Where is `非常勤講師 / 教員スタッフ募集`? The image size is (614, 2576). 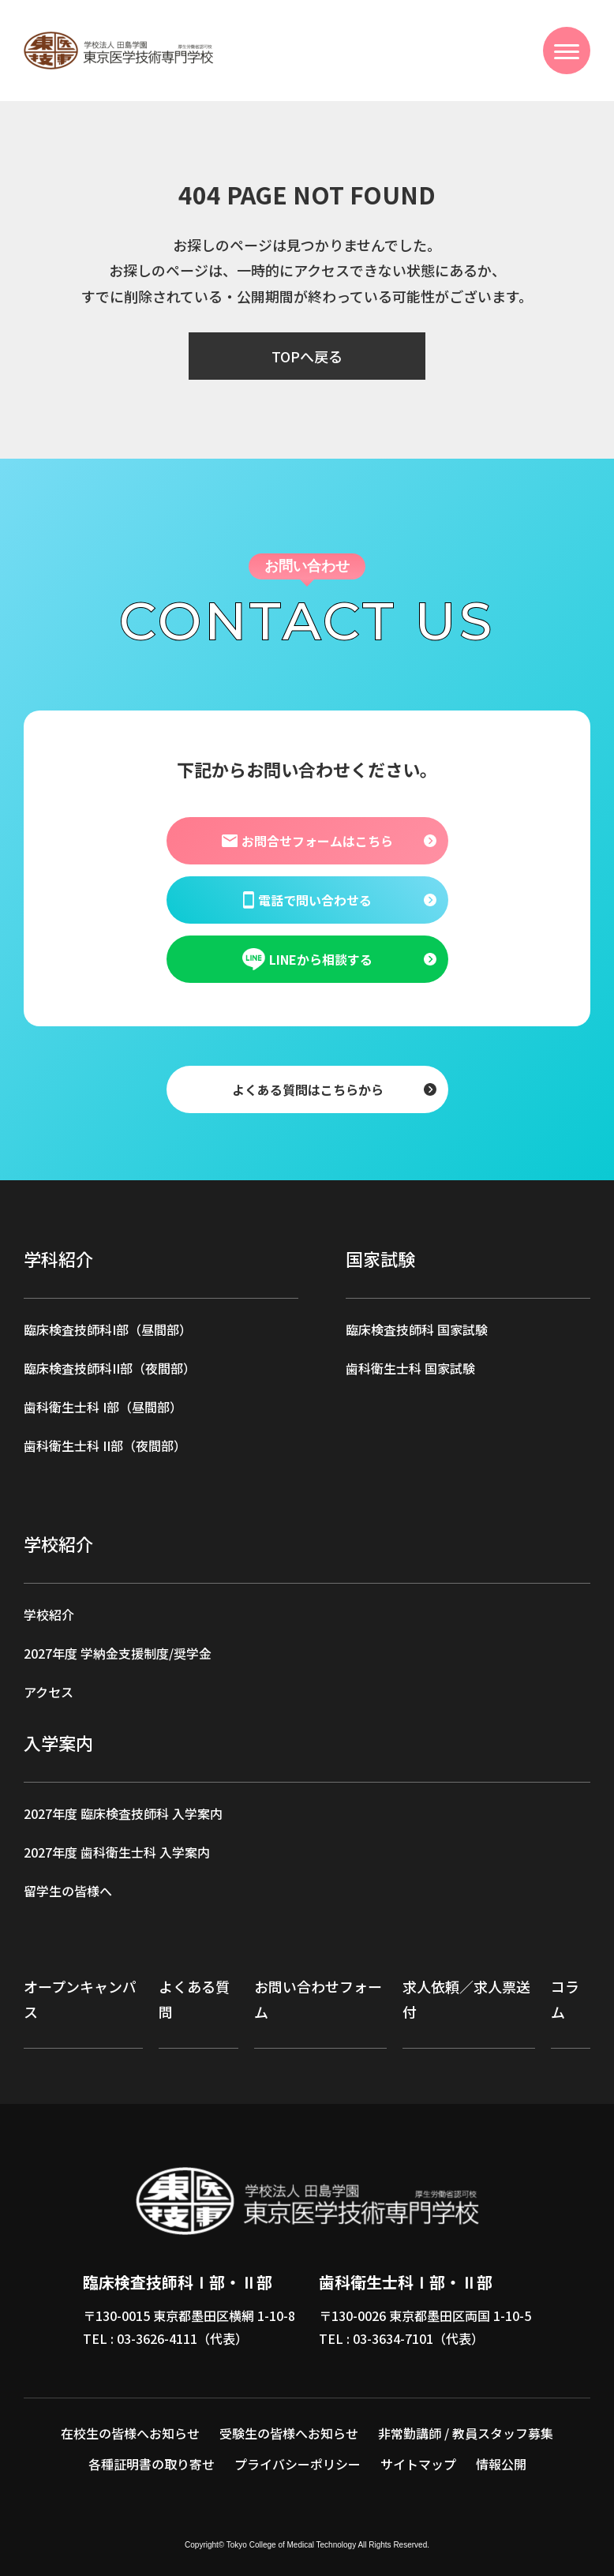
非常勤講師 / 教員スタッフ募集 is located at coordinates (465, 2433).